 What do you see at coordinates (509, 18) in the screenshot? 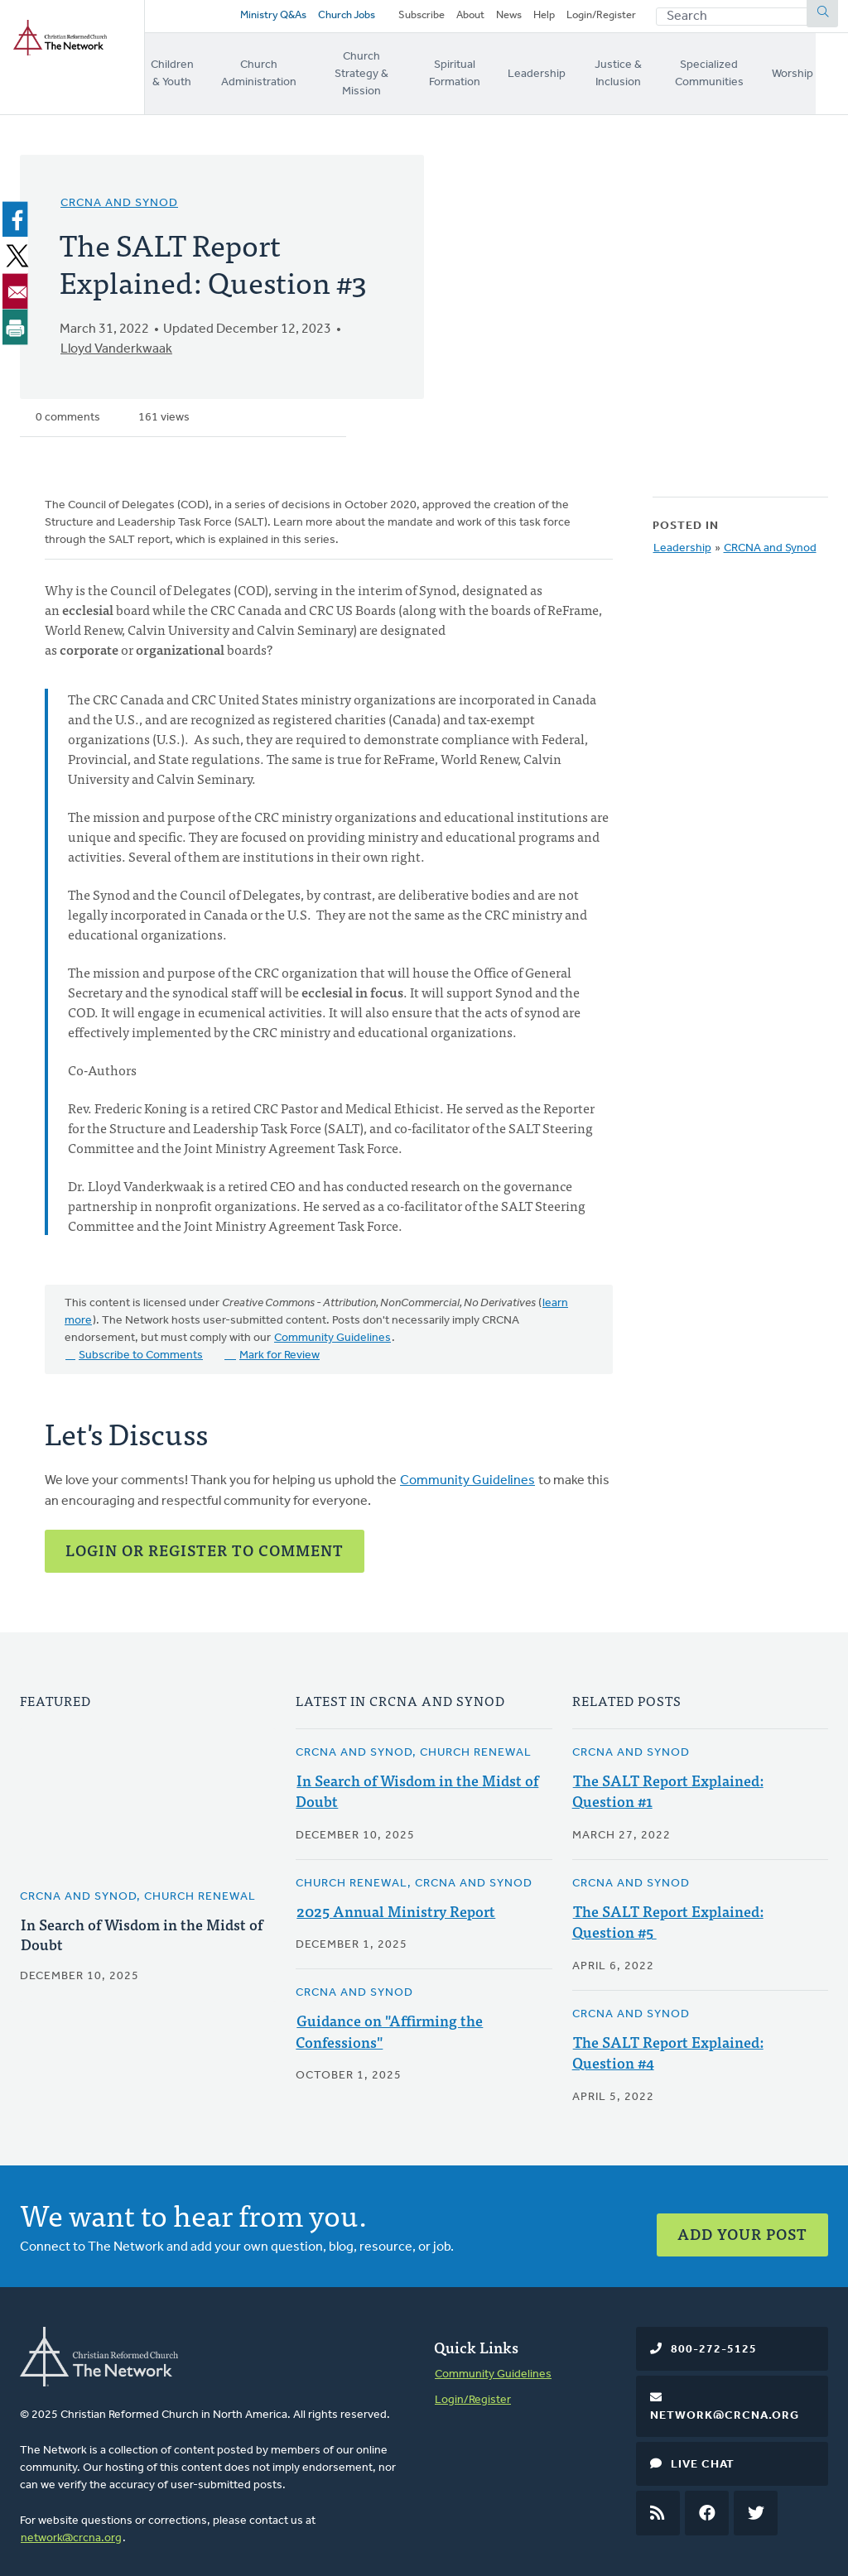
I see `News` at bounding box center [509, 18].